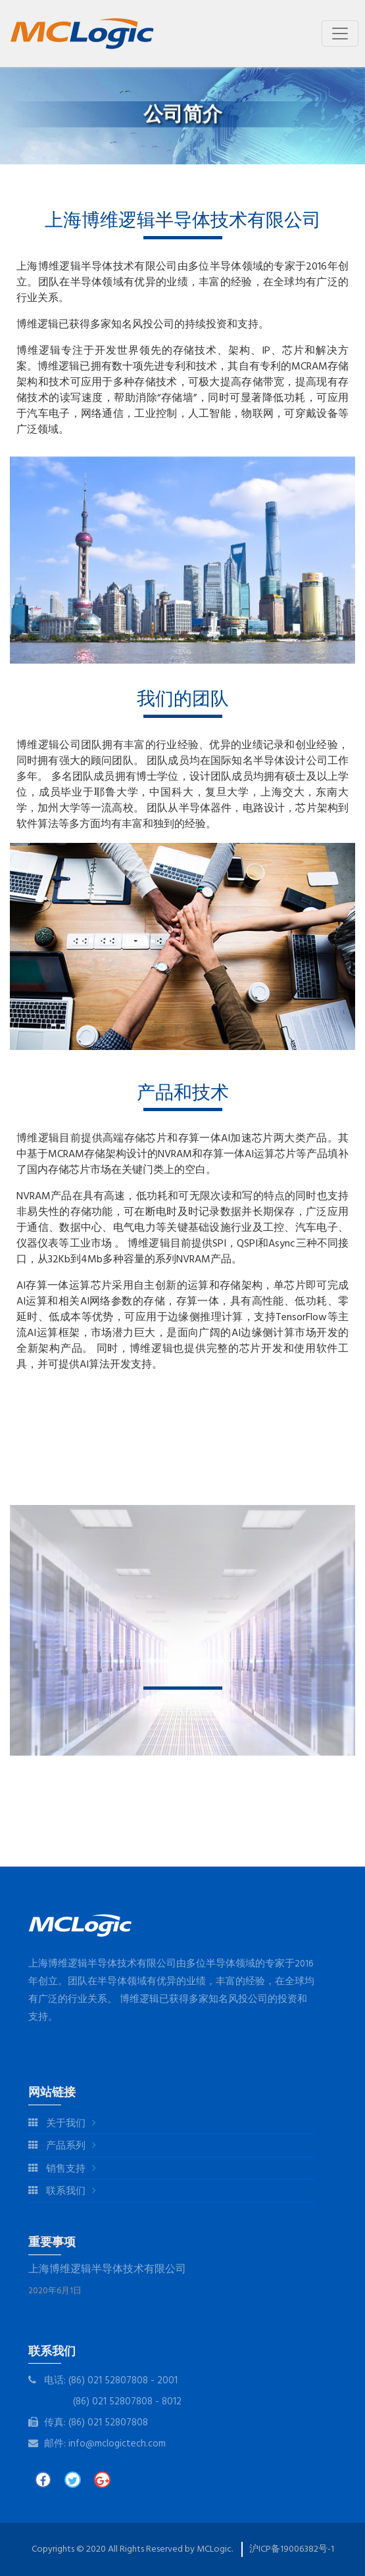 This screenshot has width=365, height=2576. I want to click on 联系我们, so click(56, 2191).